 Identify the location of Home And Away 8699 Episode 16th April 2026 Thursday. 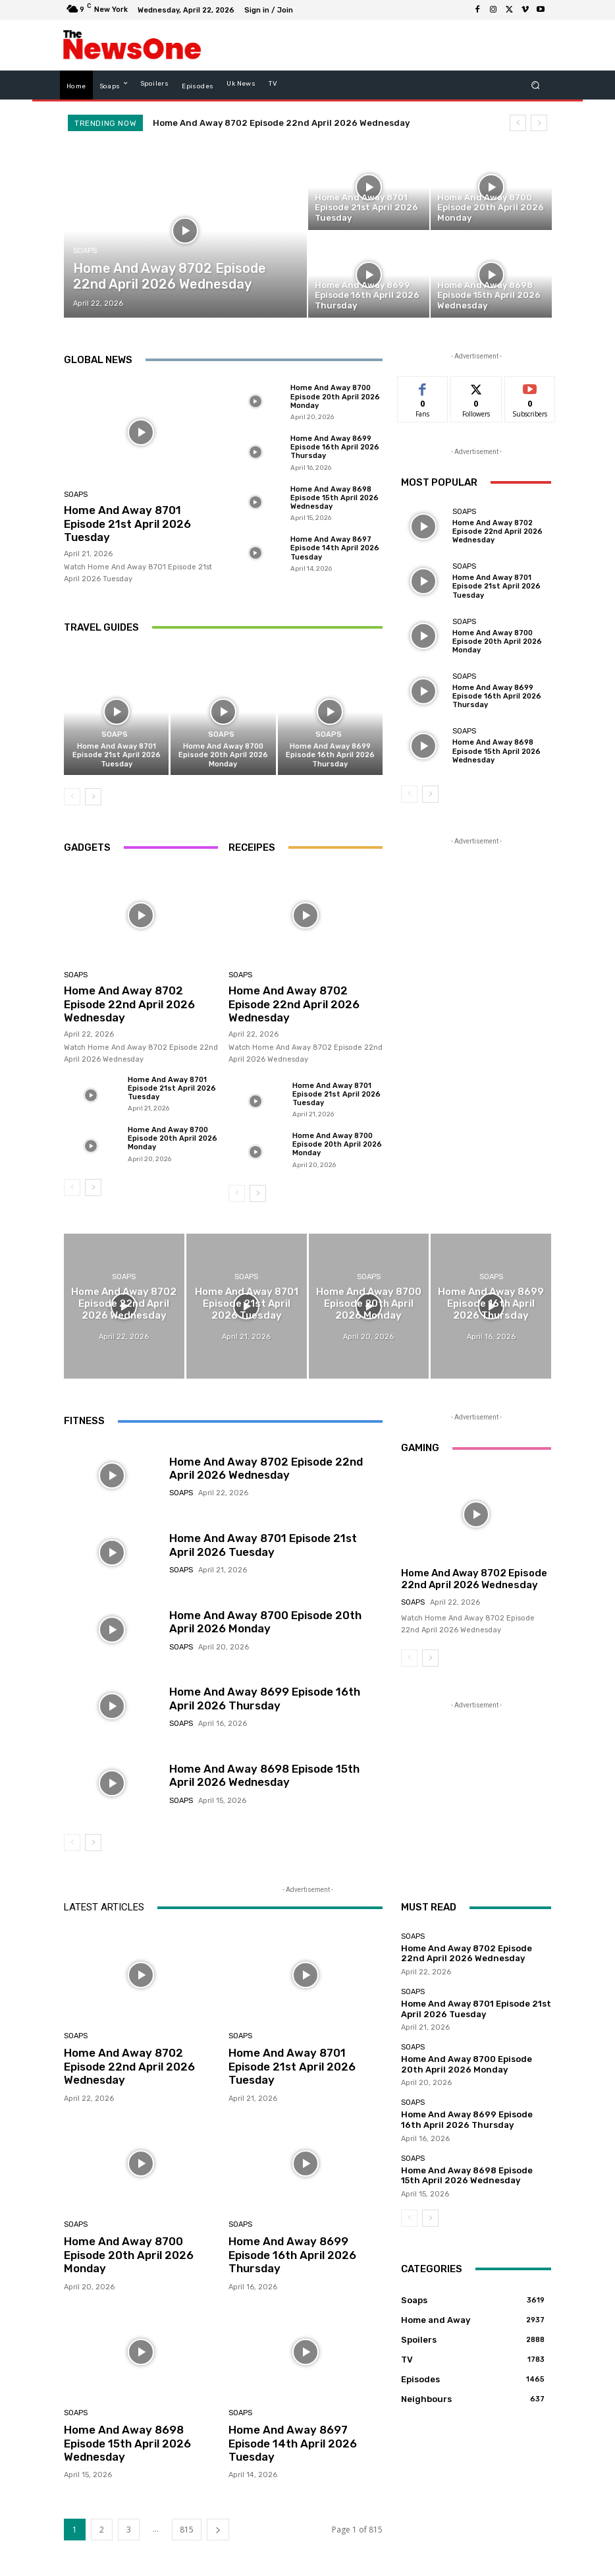
(334, 447).